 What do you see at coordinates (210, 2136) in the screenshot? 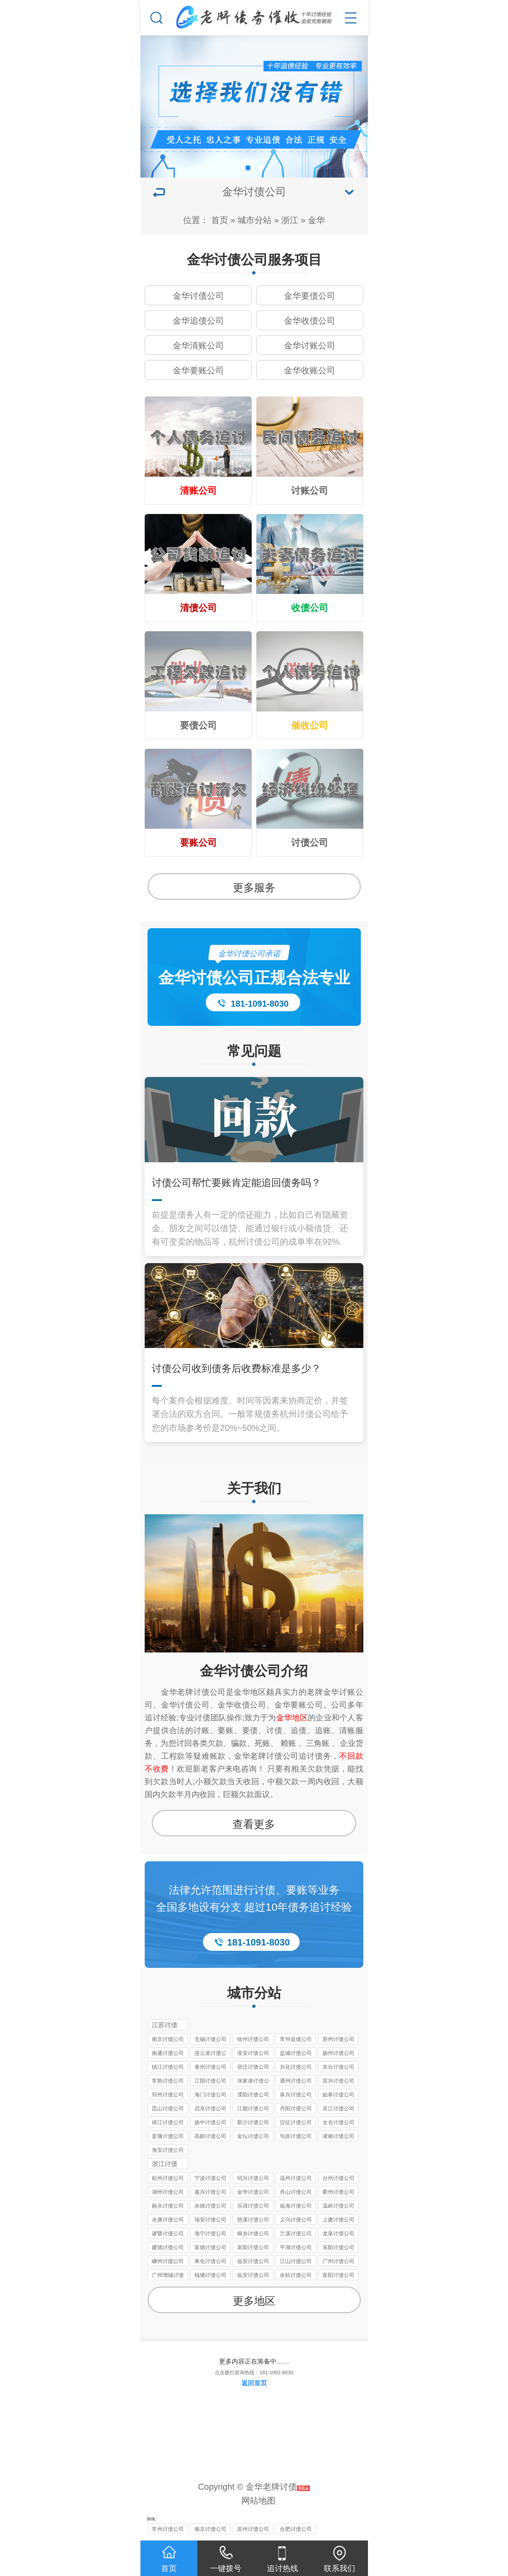
I see `高邮讨债公司` at bounding box center [210, 2136].